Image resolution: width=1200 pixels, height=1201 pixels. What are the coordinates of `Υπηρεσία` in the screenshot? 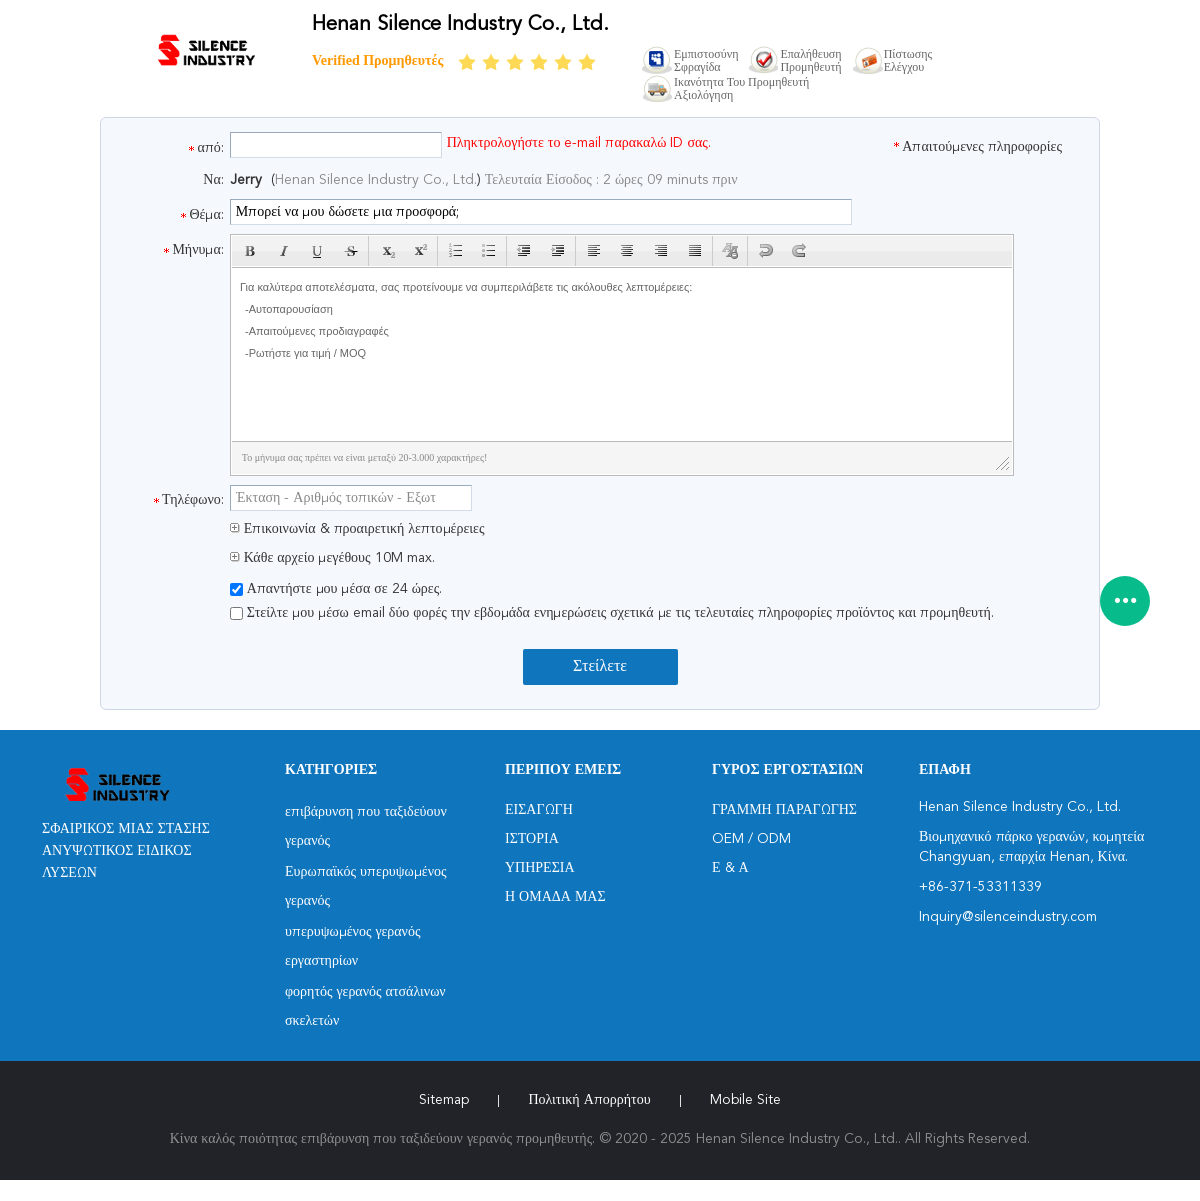 It's located at (540, 868).